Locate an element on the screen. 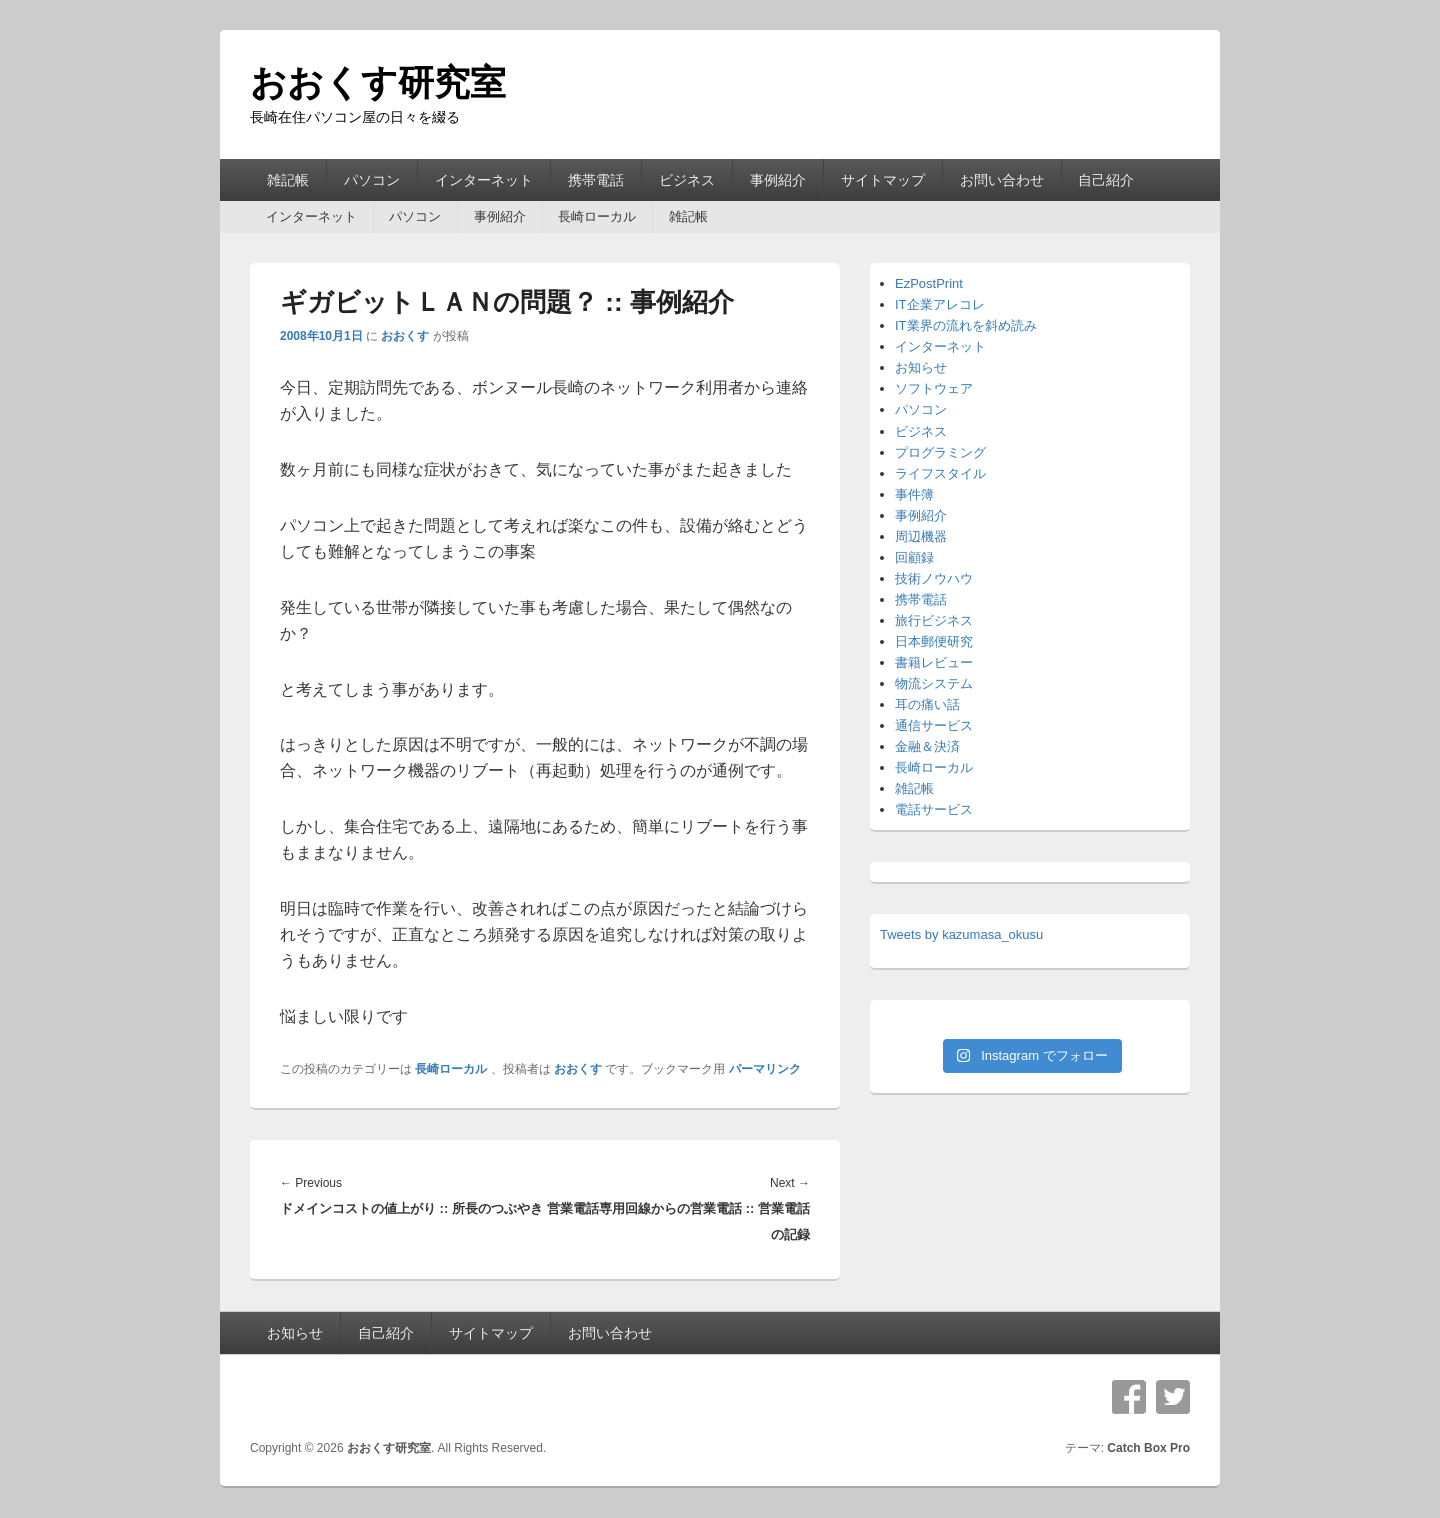  技術ノウハウ is located at coordinates (934, 578).